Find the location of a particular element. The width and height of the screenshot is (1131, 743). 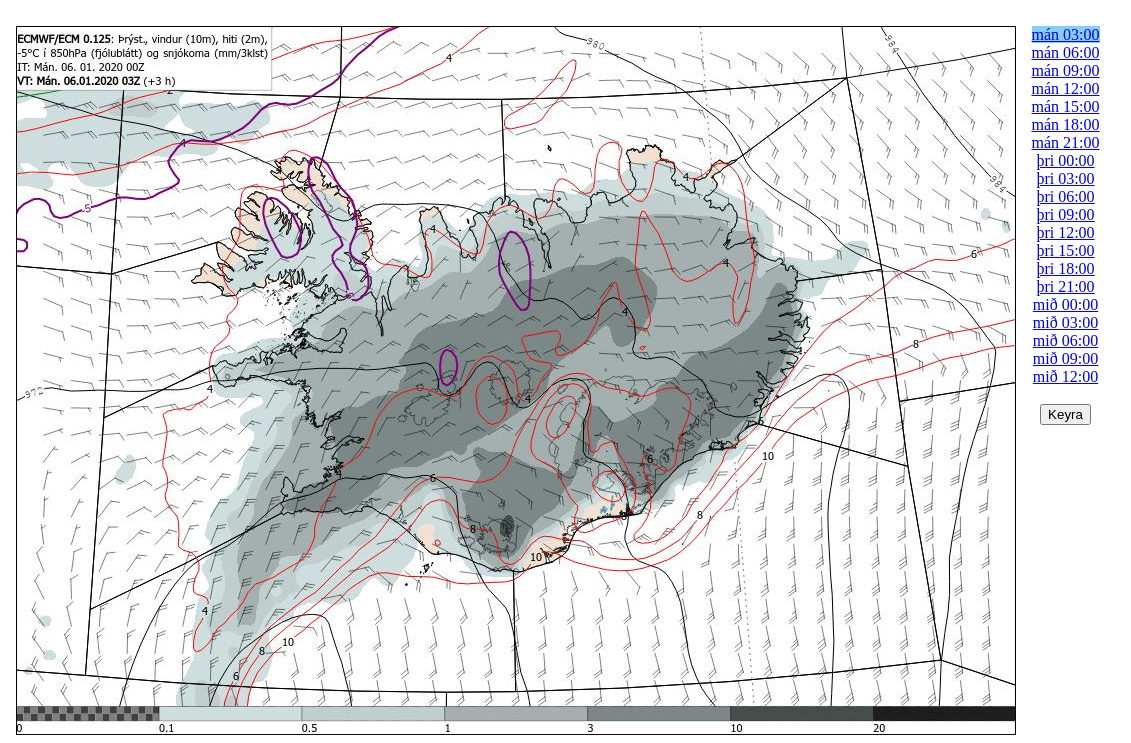

mið 00:00 is located at coordinates (1065, 304).